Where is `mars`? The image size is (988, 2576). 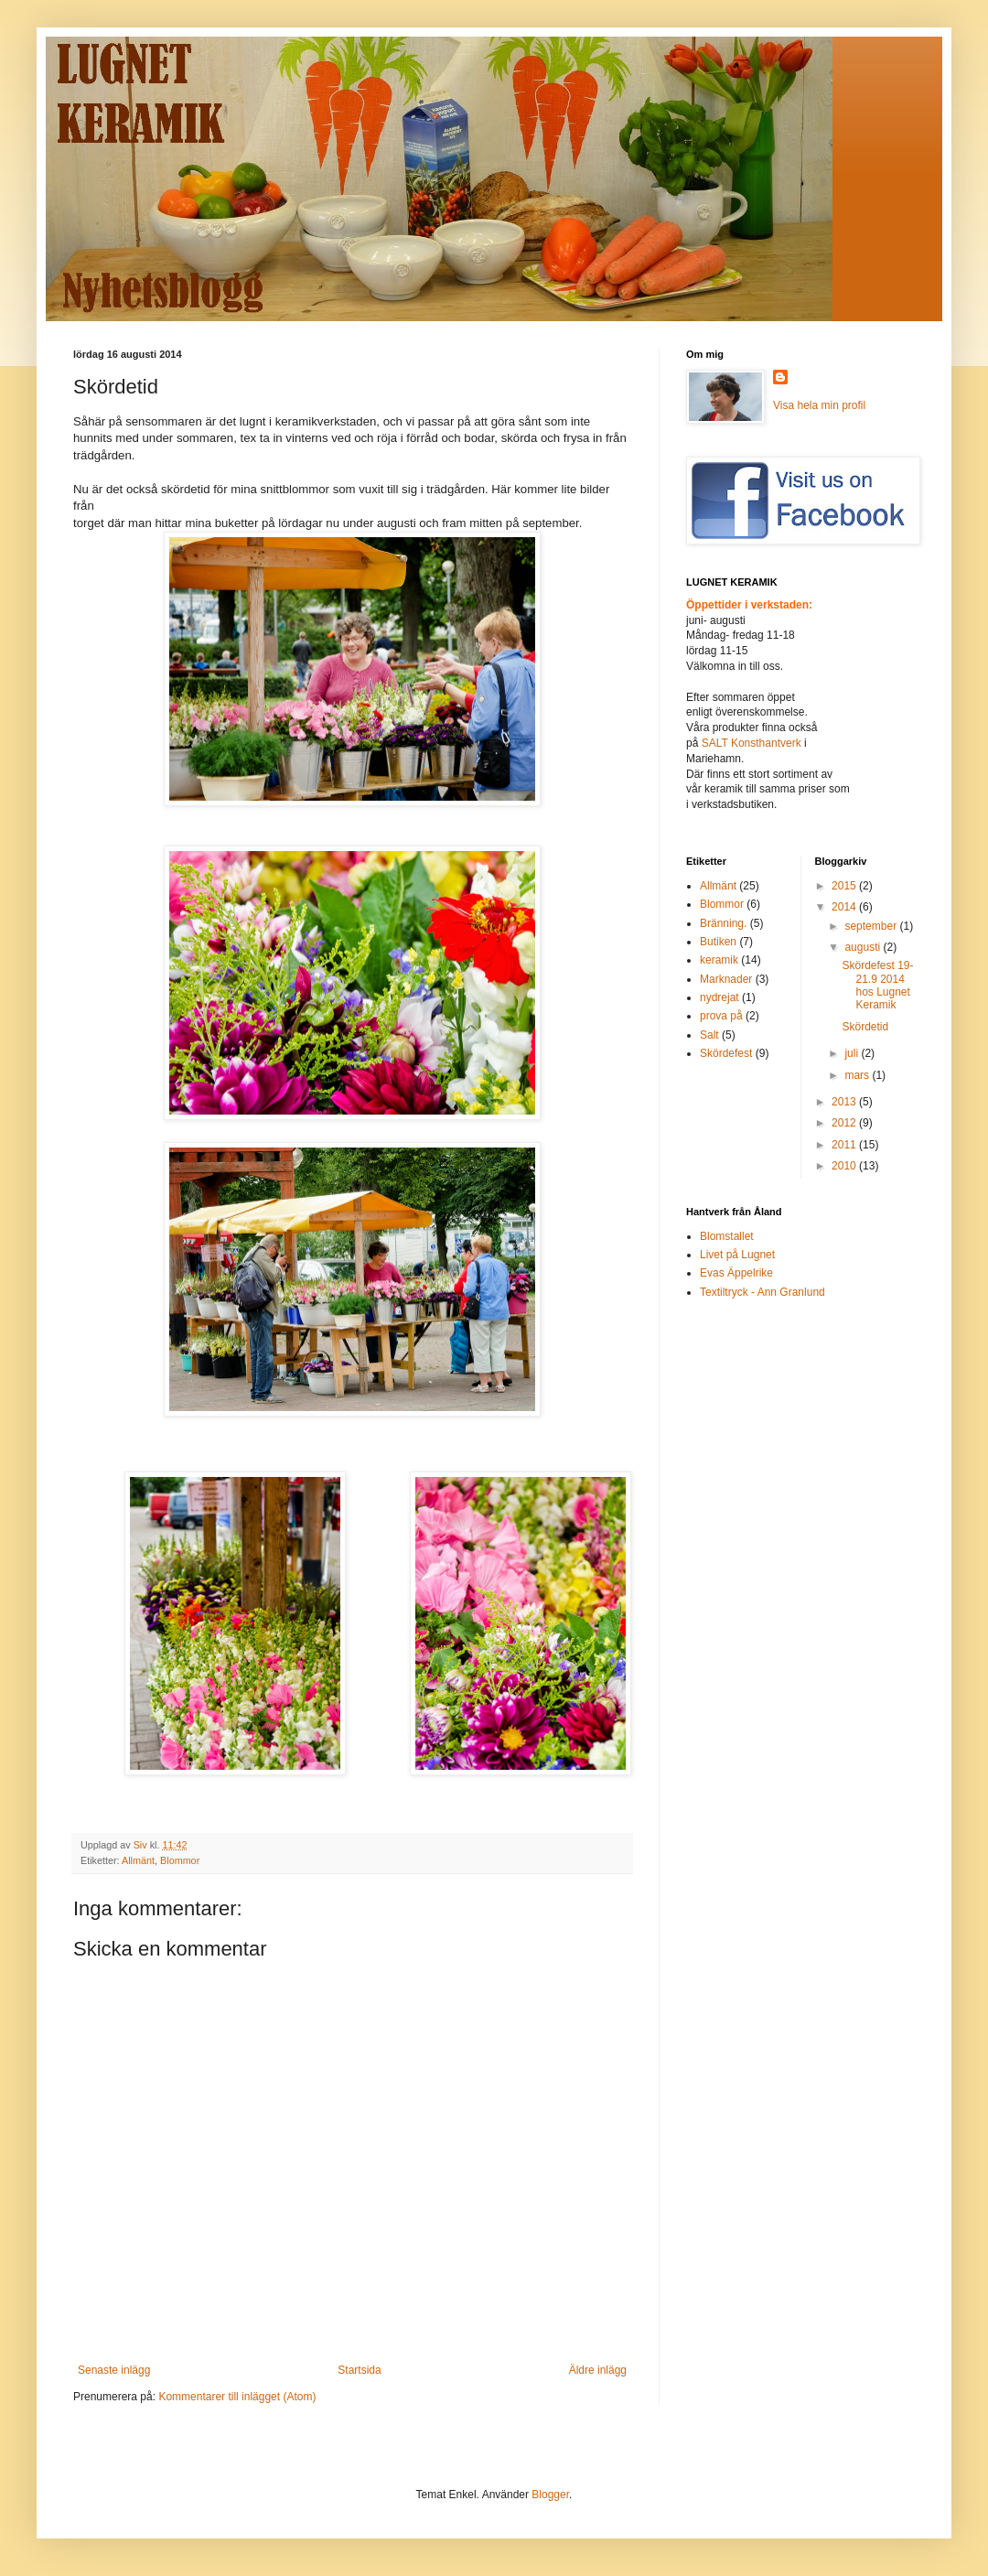 mars is located at coordinates (858, 1075).